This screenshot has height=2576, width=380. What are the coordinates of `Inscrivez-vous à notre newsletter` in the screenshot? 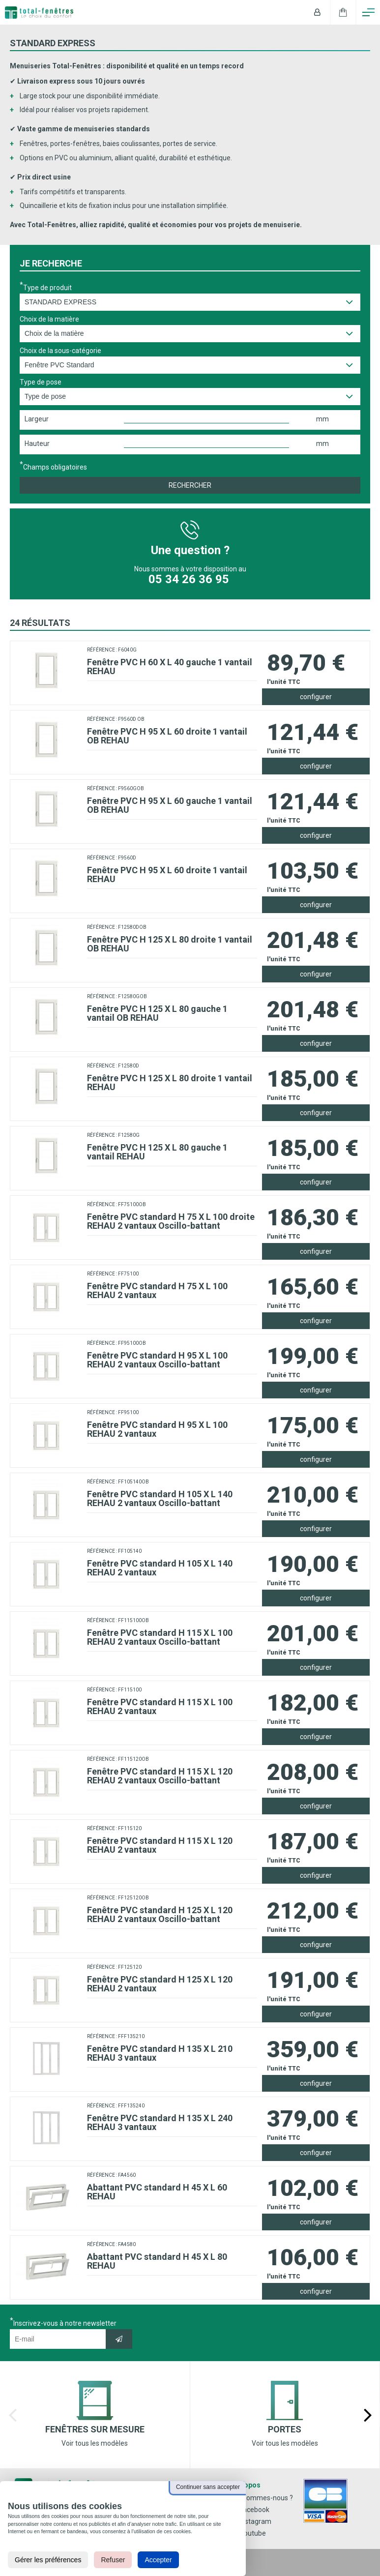 It's located at (65, 2323).